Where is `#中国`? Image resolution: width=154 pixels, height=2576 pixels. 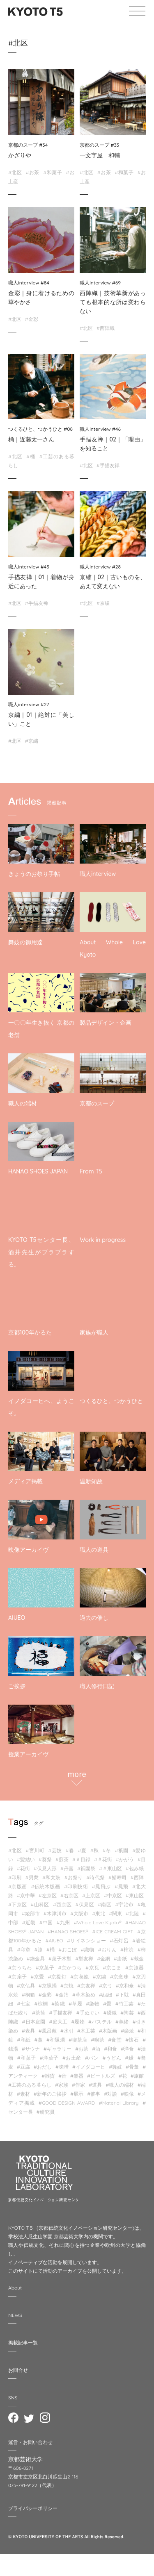
#中国 is located at coordinates (46, 1922).